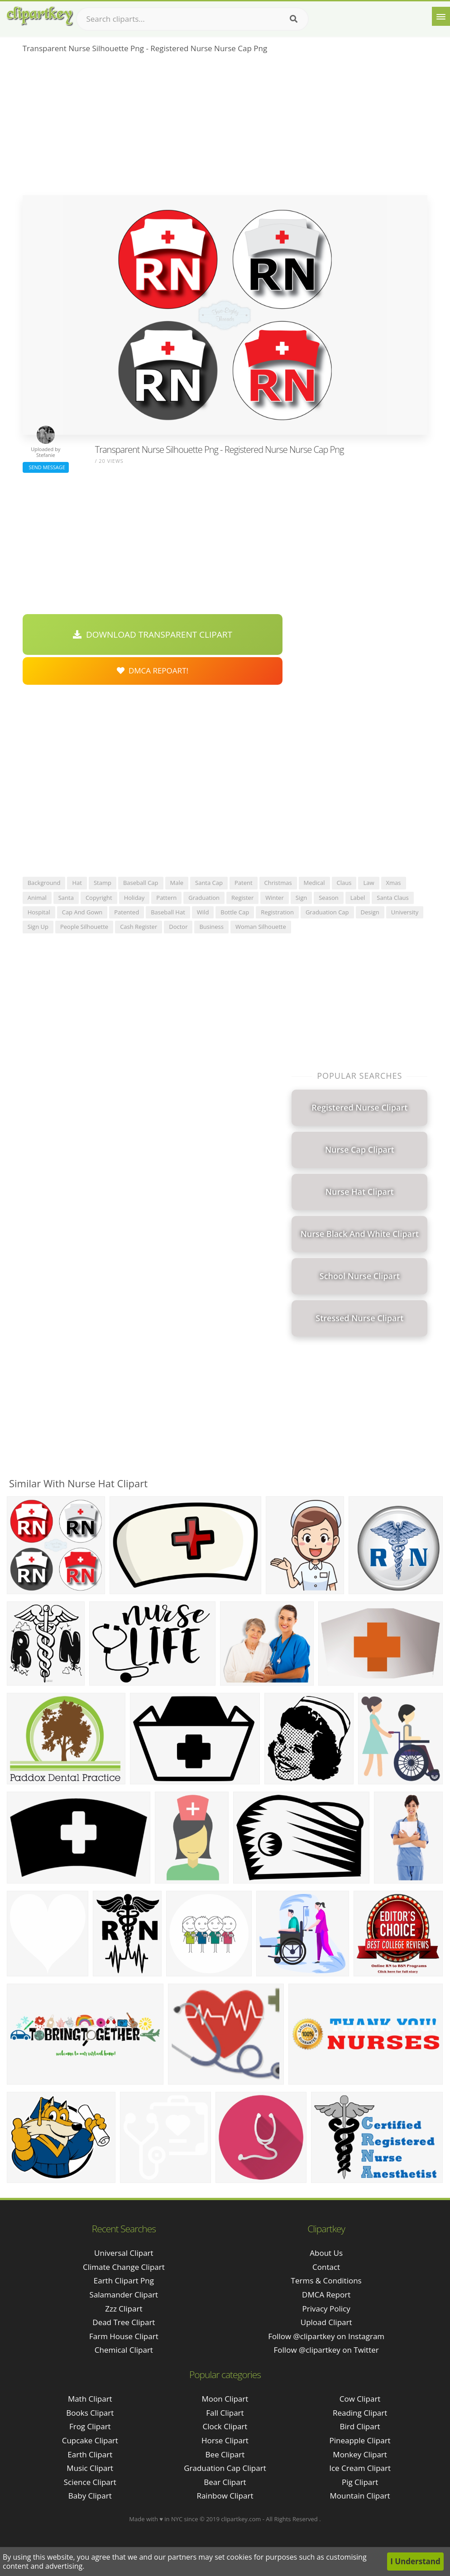 Image resolution: width=450 pixels, height=2576 pixels. I want to click on Clock Clipart, so click(225, 2426).